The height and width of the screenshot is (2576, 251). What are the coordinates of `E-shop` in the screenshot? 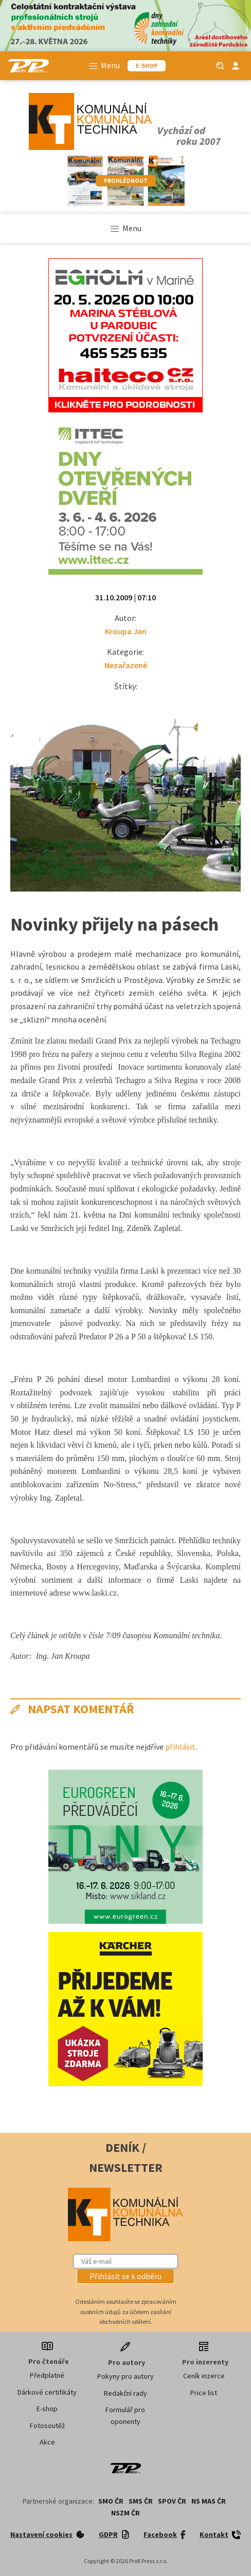 It's located at (47, 2408).